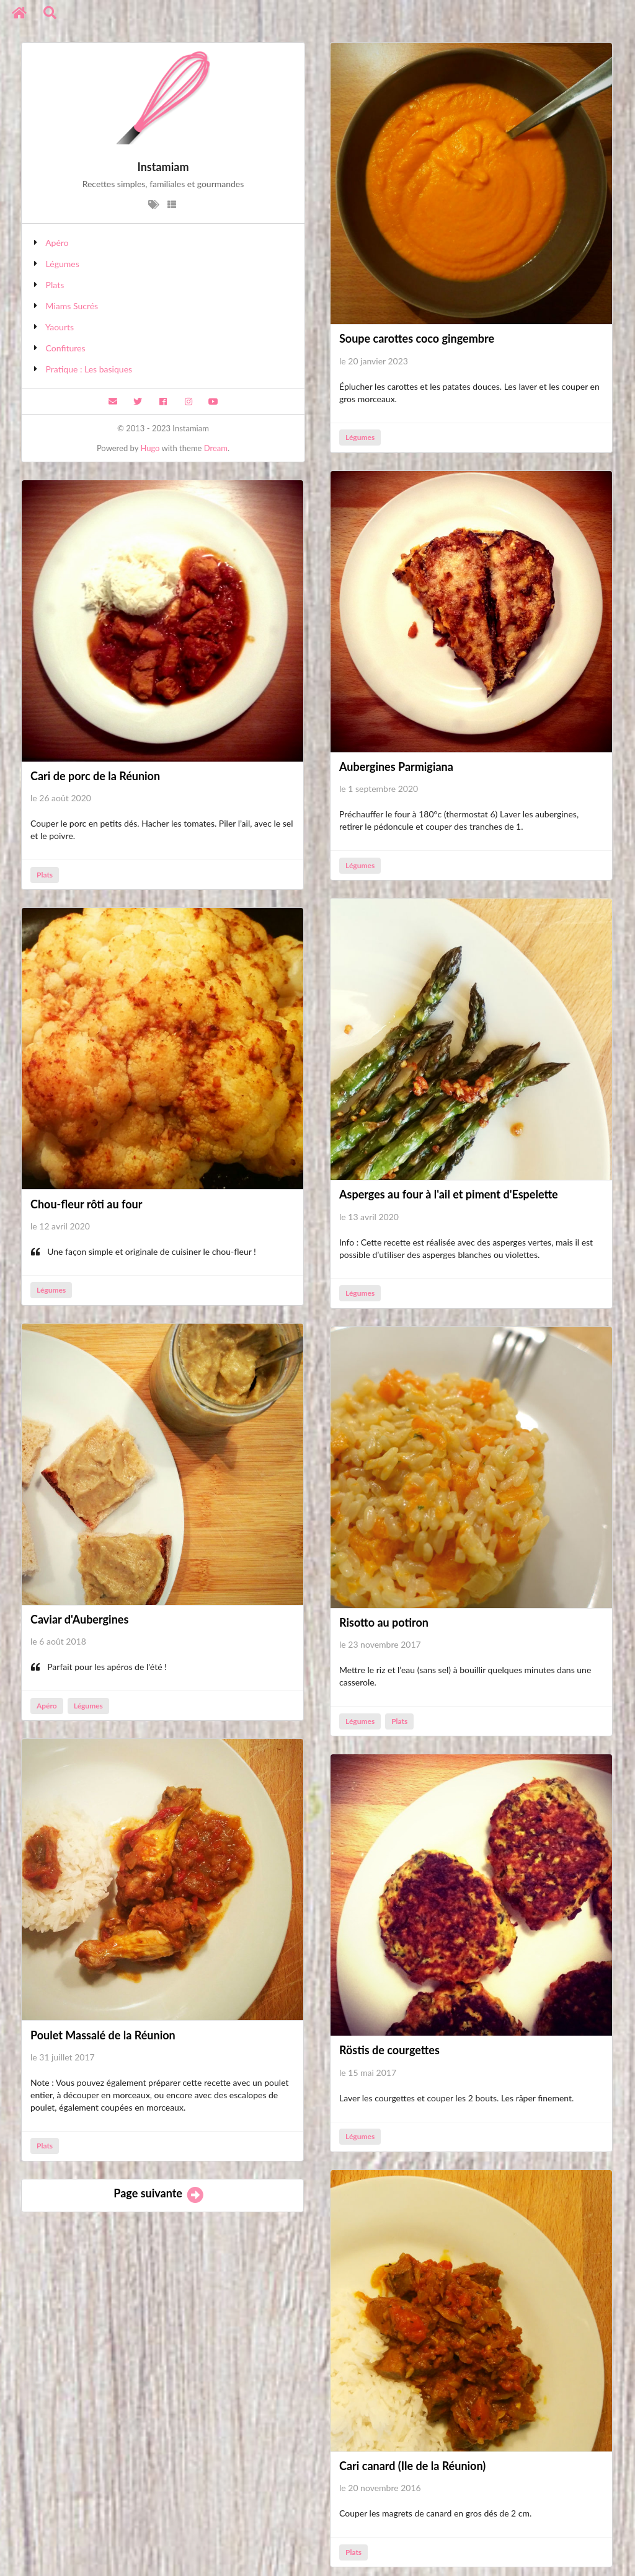 Image resolution: width=635 pixels, height=2576 pixels. I want to click on Confitures, so click(66, 348).